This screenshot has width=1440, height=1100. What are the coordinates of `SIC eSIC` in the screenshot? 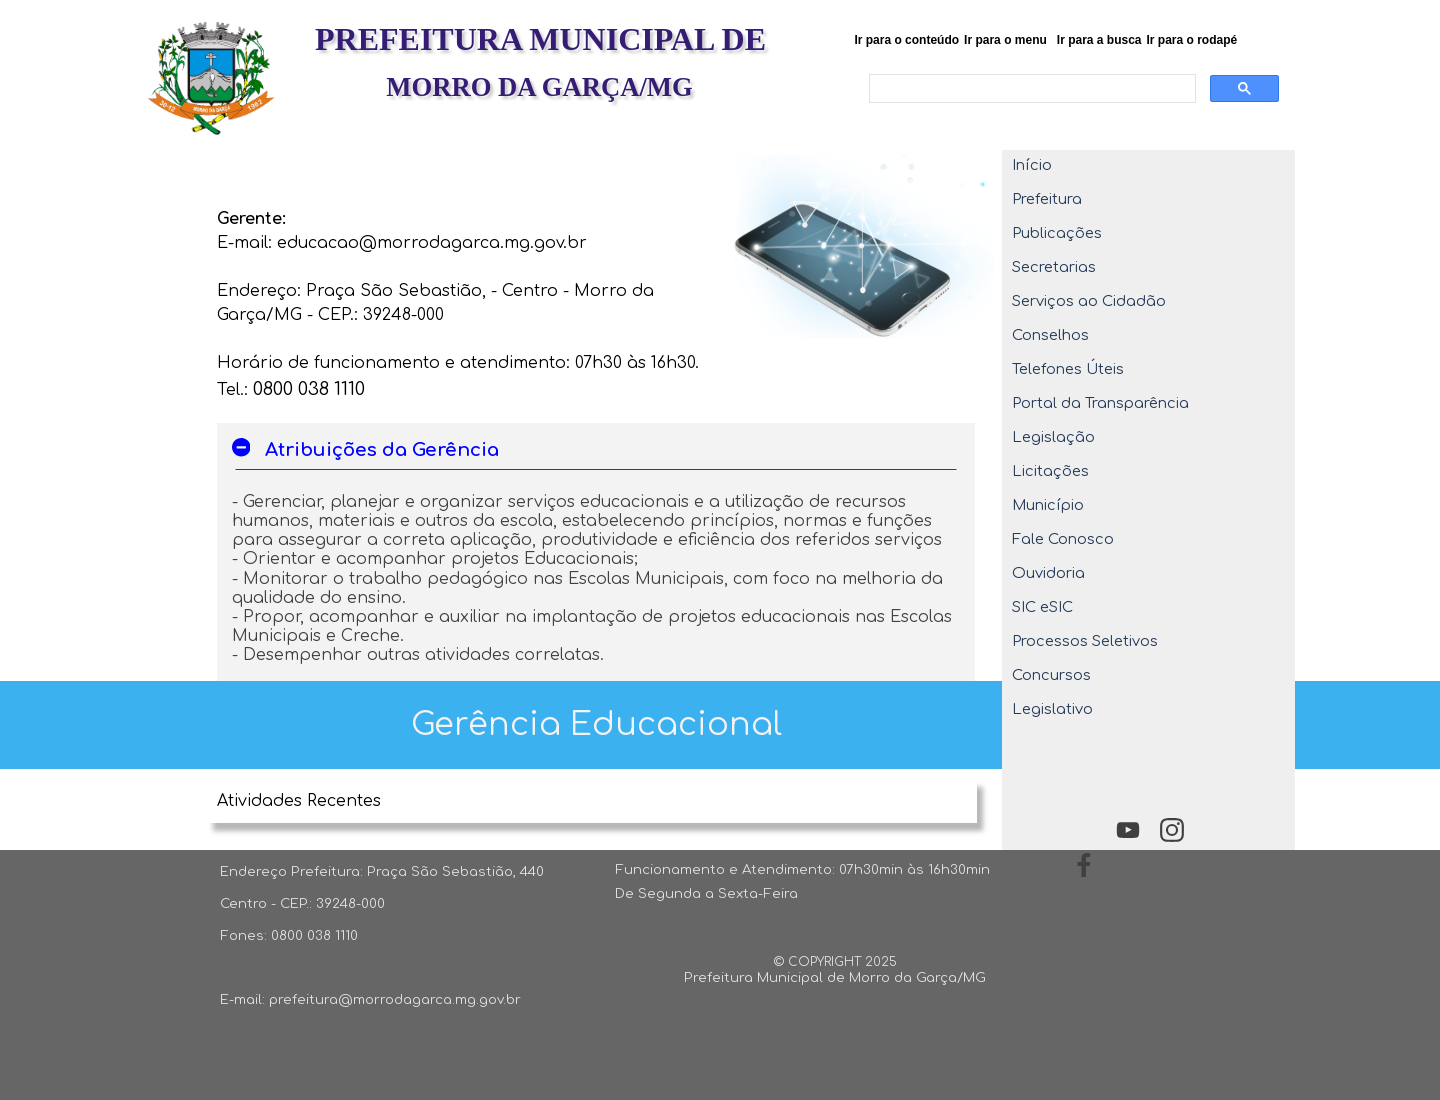 It's located at (1042, 607).